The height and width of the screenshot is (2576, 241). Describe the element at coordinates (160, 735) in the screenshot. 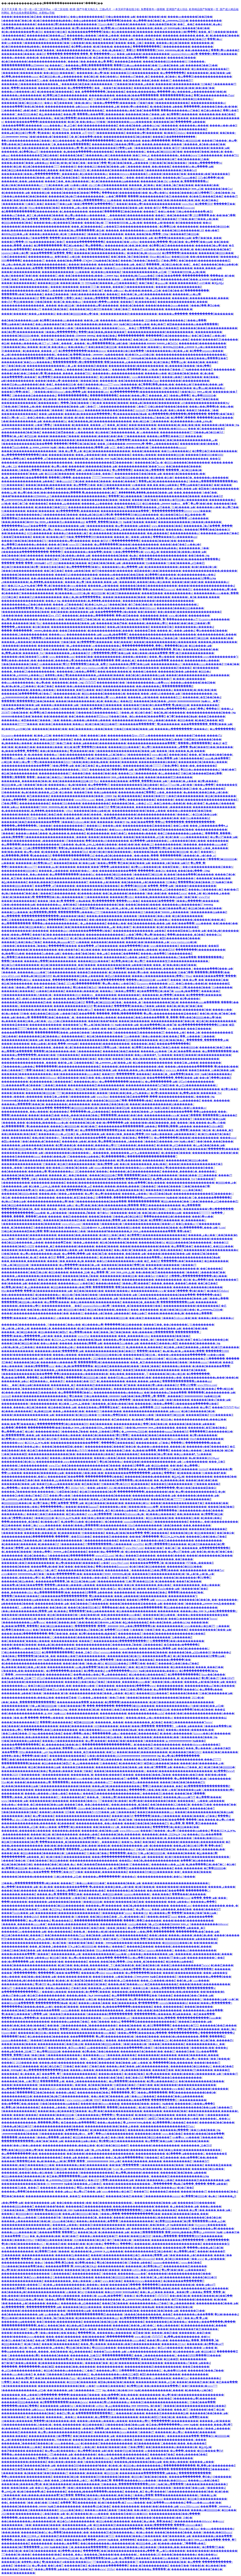

I see `av����������` at that location.